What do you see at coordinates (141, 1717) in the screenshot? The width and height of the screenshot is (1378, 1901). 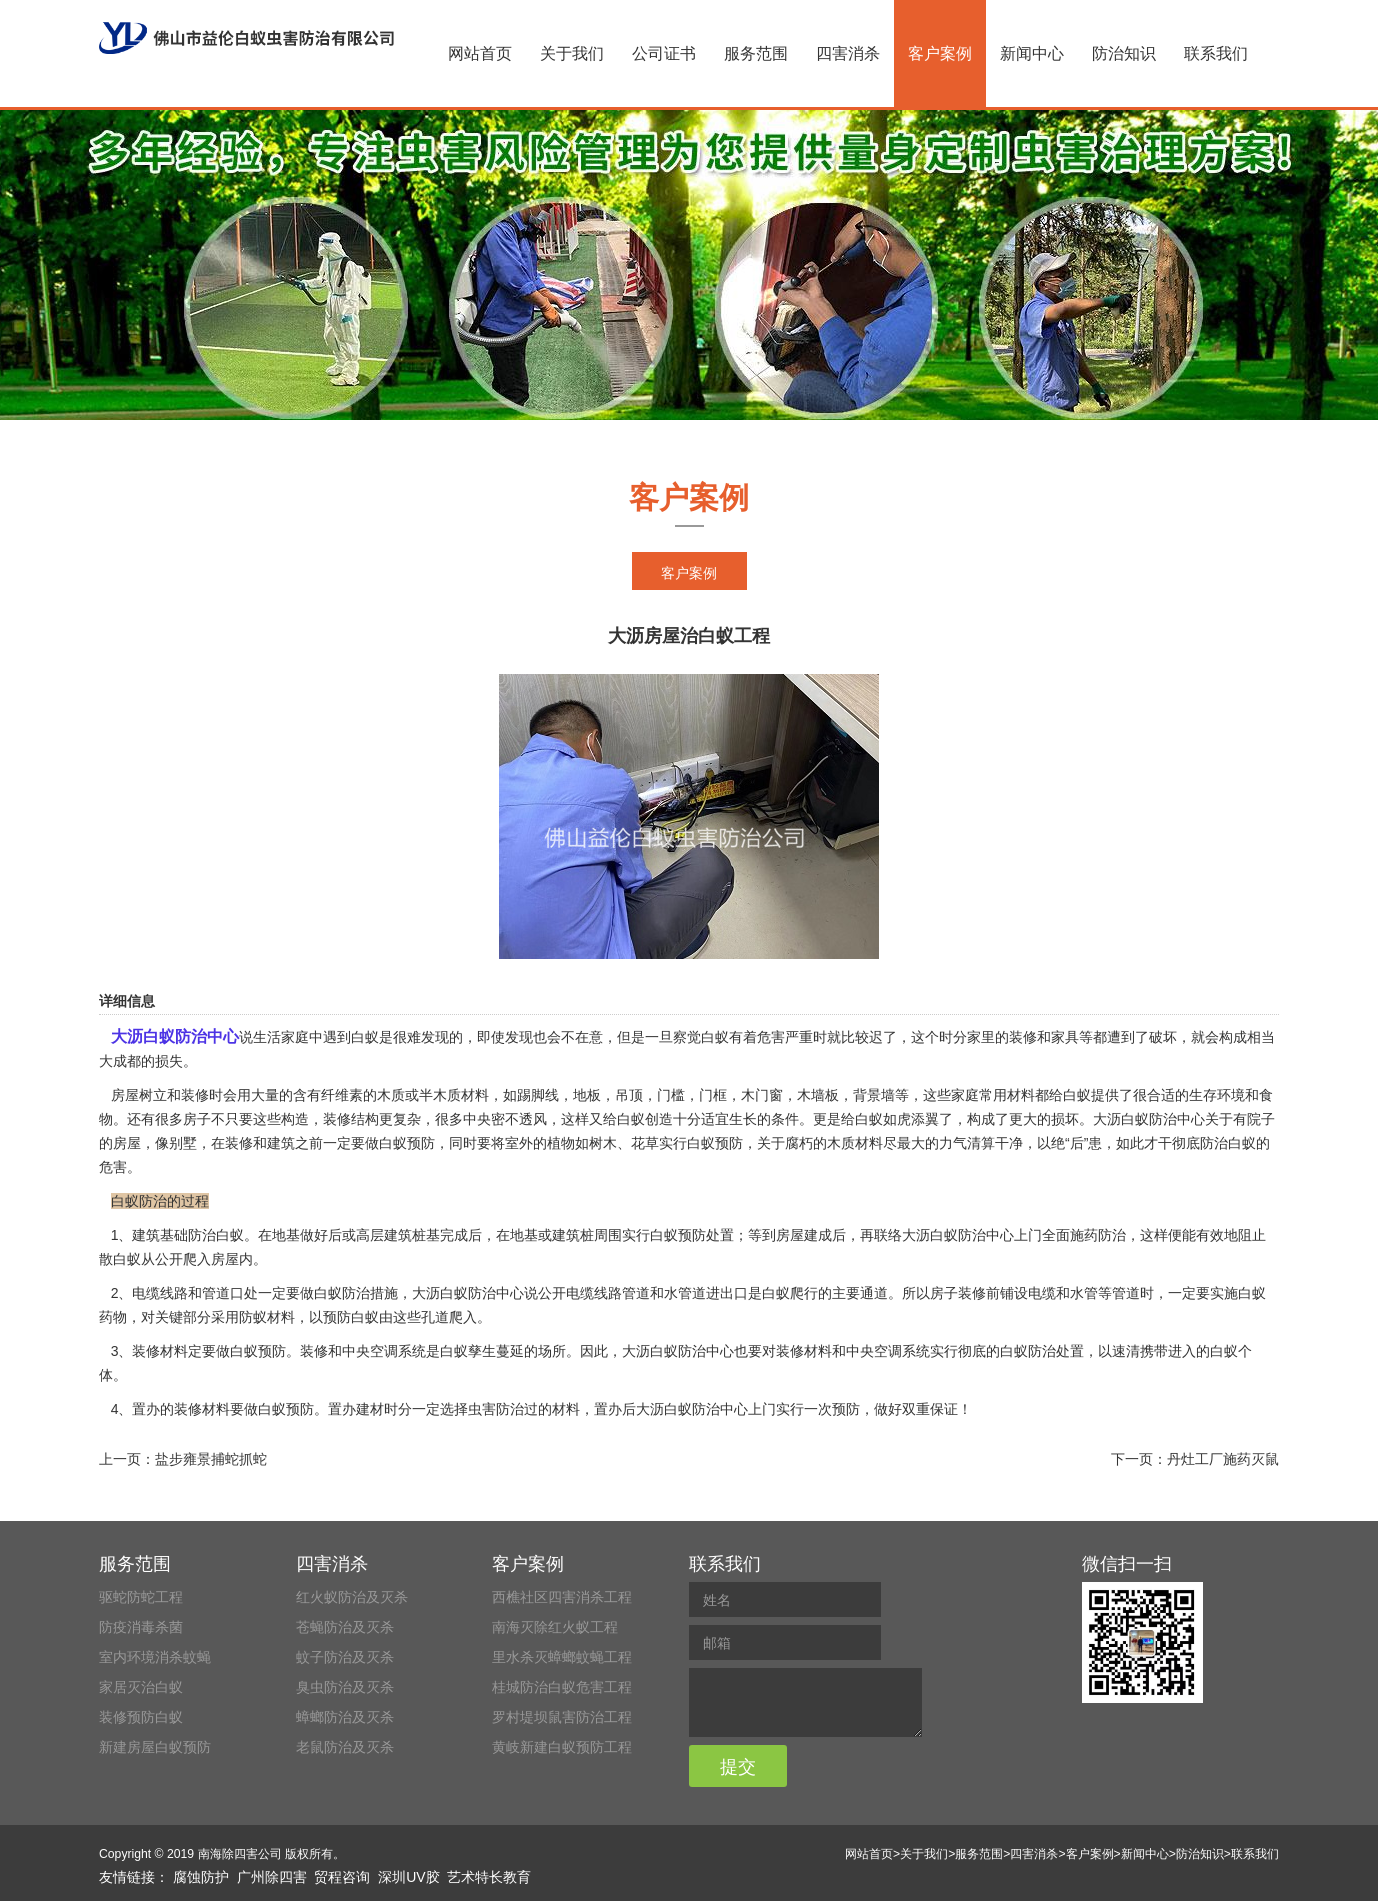 I see `装修预防白蚁` at bounding box center [141, 1717].